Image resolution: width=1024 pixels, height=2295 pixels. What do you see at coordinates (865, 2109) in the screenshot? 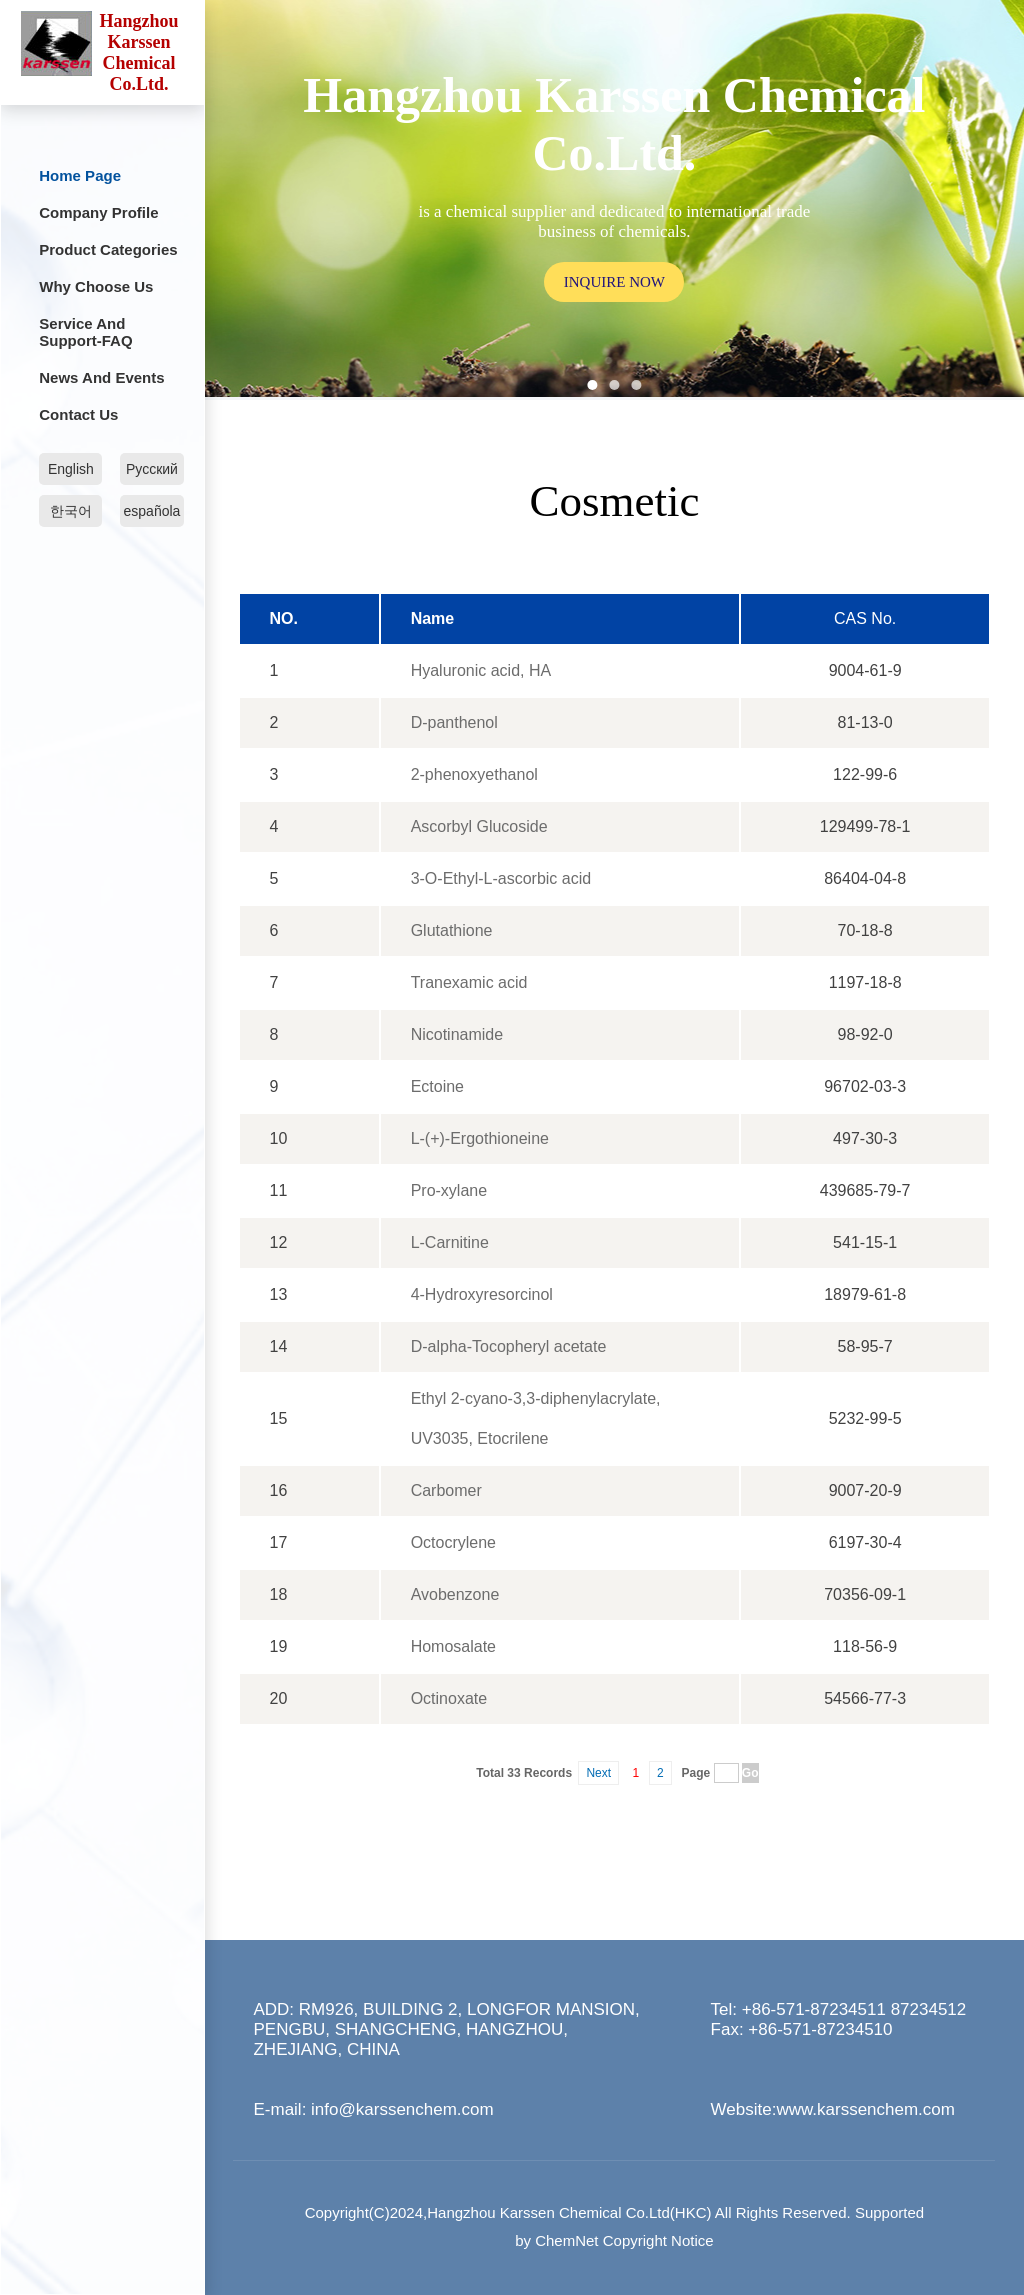
I see `www.karssenchem.com` at bounding box center [865, 2109].